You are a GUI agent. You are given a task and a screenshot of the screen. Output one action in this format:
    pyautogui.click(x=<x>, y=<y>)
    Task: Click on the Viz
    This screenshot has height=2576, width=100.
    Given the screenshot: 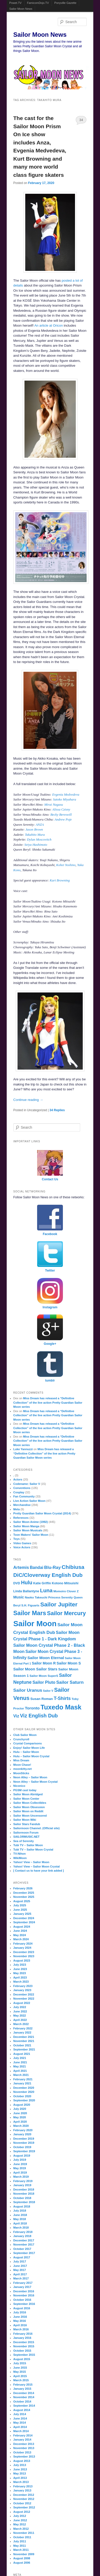 What is the action you would take?
    pyautogui.click(x=16, y=1716)
    